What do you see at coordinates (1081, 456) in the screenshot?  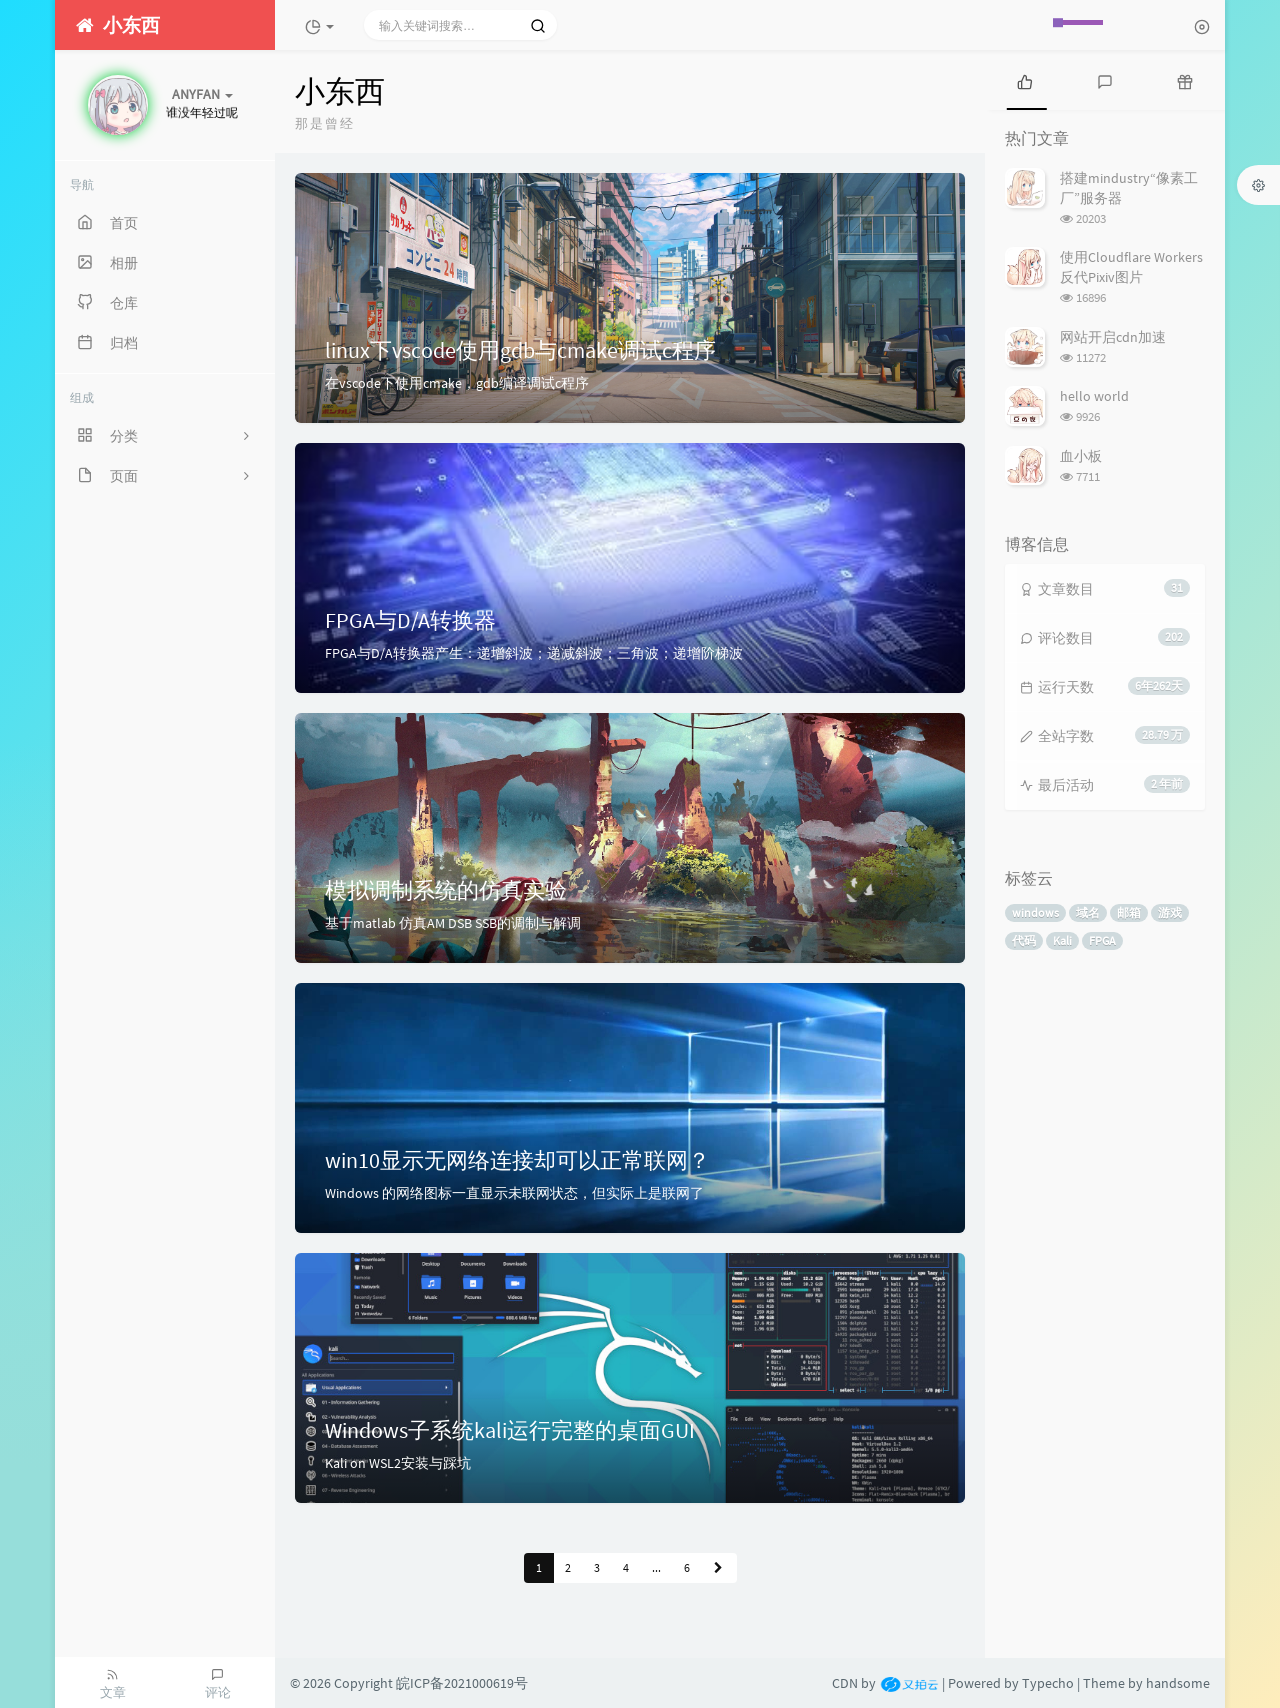 I see `血小板` at bounding box center [1081, 456].